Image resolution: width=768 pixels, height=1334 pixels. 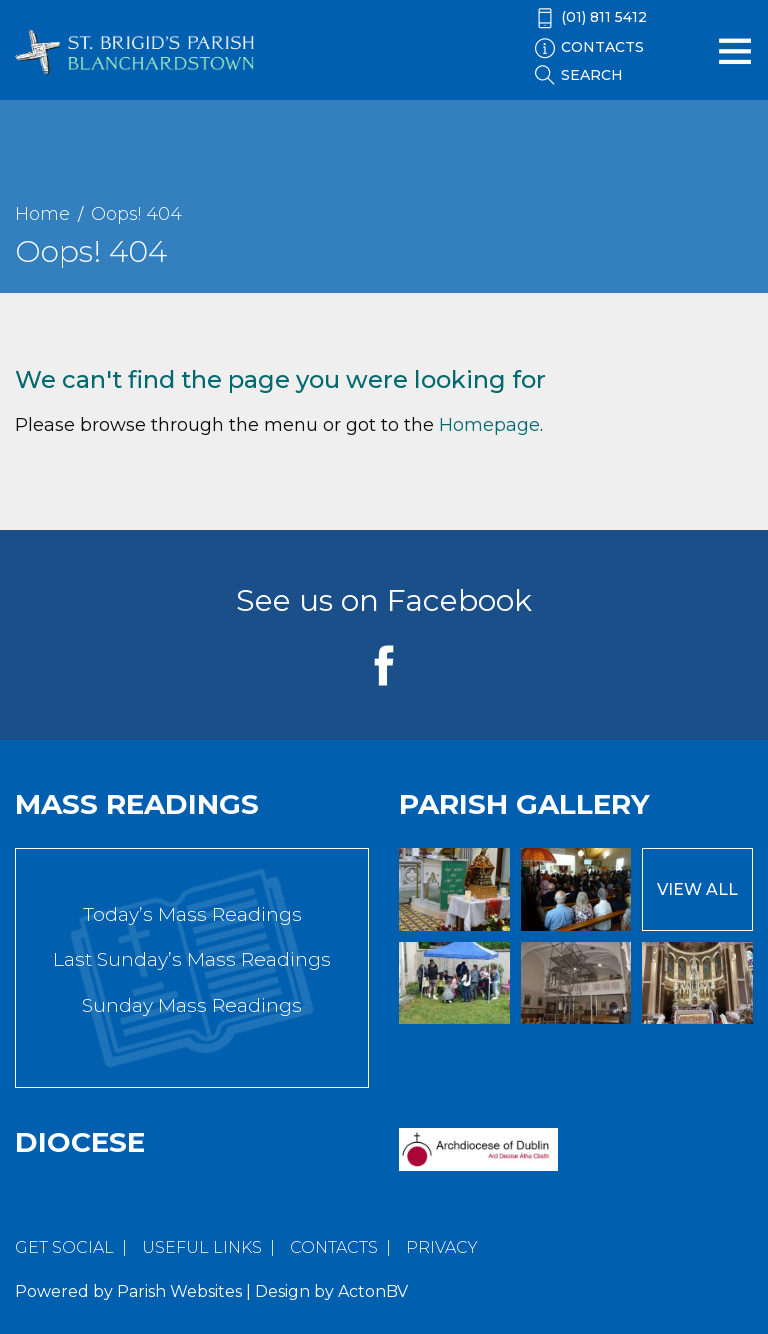 What do you see at coordinates (192, 959) in the screenshot?
I see `Last Sunday’s Mass Readings` at bounding box center [192, 959].